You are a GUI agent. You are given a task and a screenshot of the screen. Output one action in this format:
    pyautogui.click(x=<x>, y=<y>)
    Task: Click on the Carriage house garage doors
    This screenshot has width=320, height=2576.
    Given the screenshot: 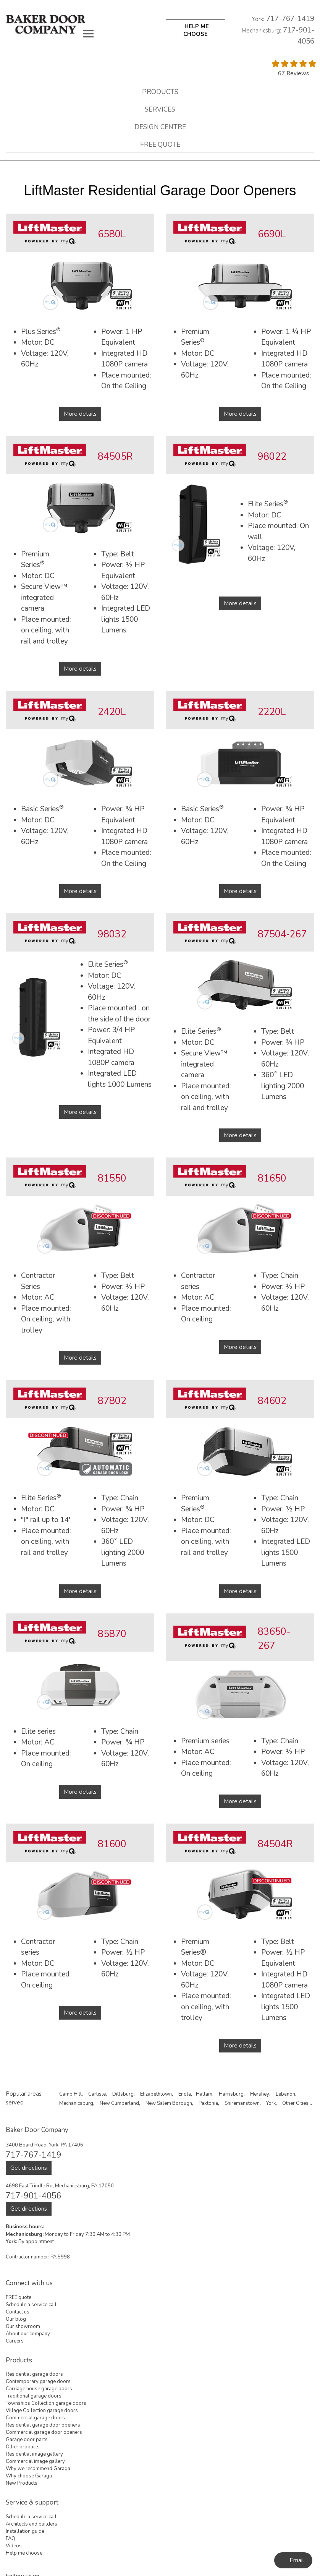 What is the action you would take?
    pyautogui.click(x=39, y=2388)
    